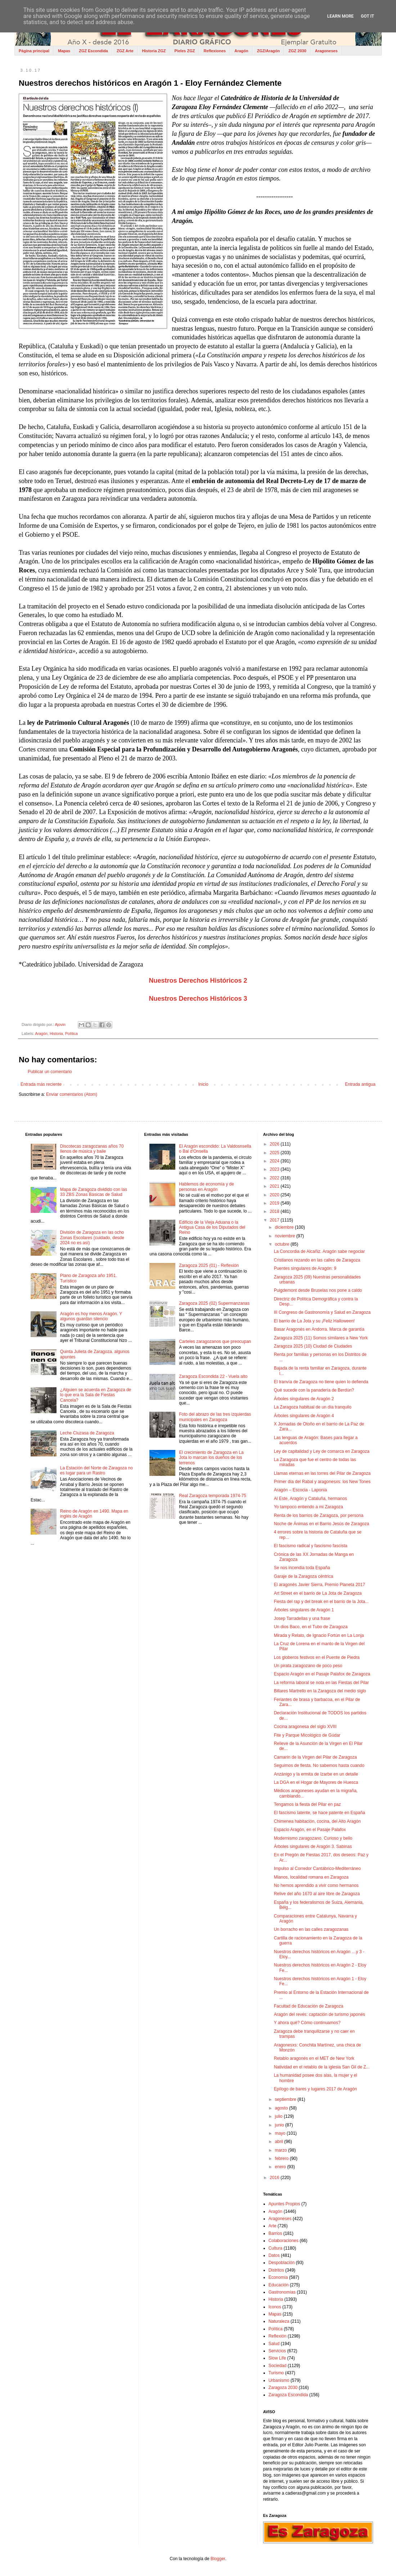 The height and width of the screenshot is (2576, 396). I want to click on Qué sucede con la panadería de Berdún?, so click(314, 1390).